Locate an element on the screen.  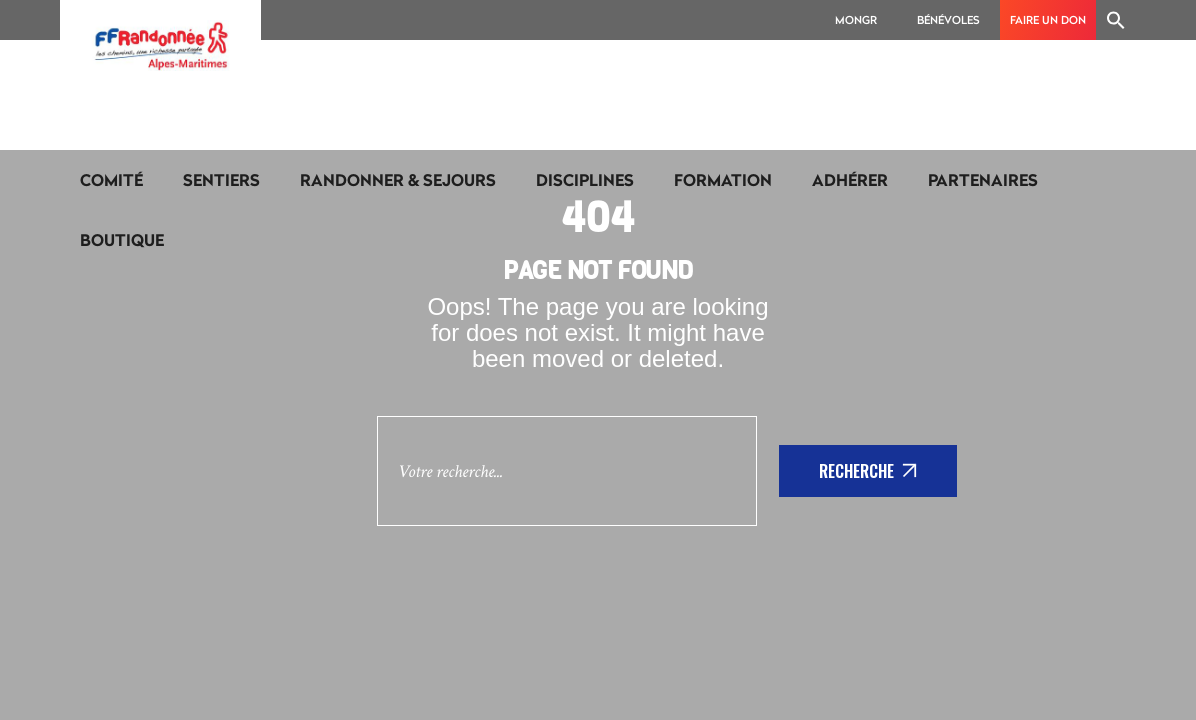
[Search Icon Link] is located at coordinates (1116, 20).